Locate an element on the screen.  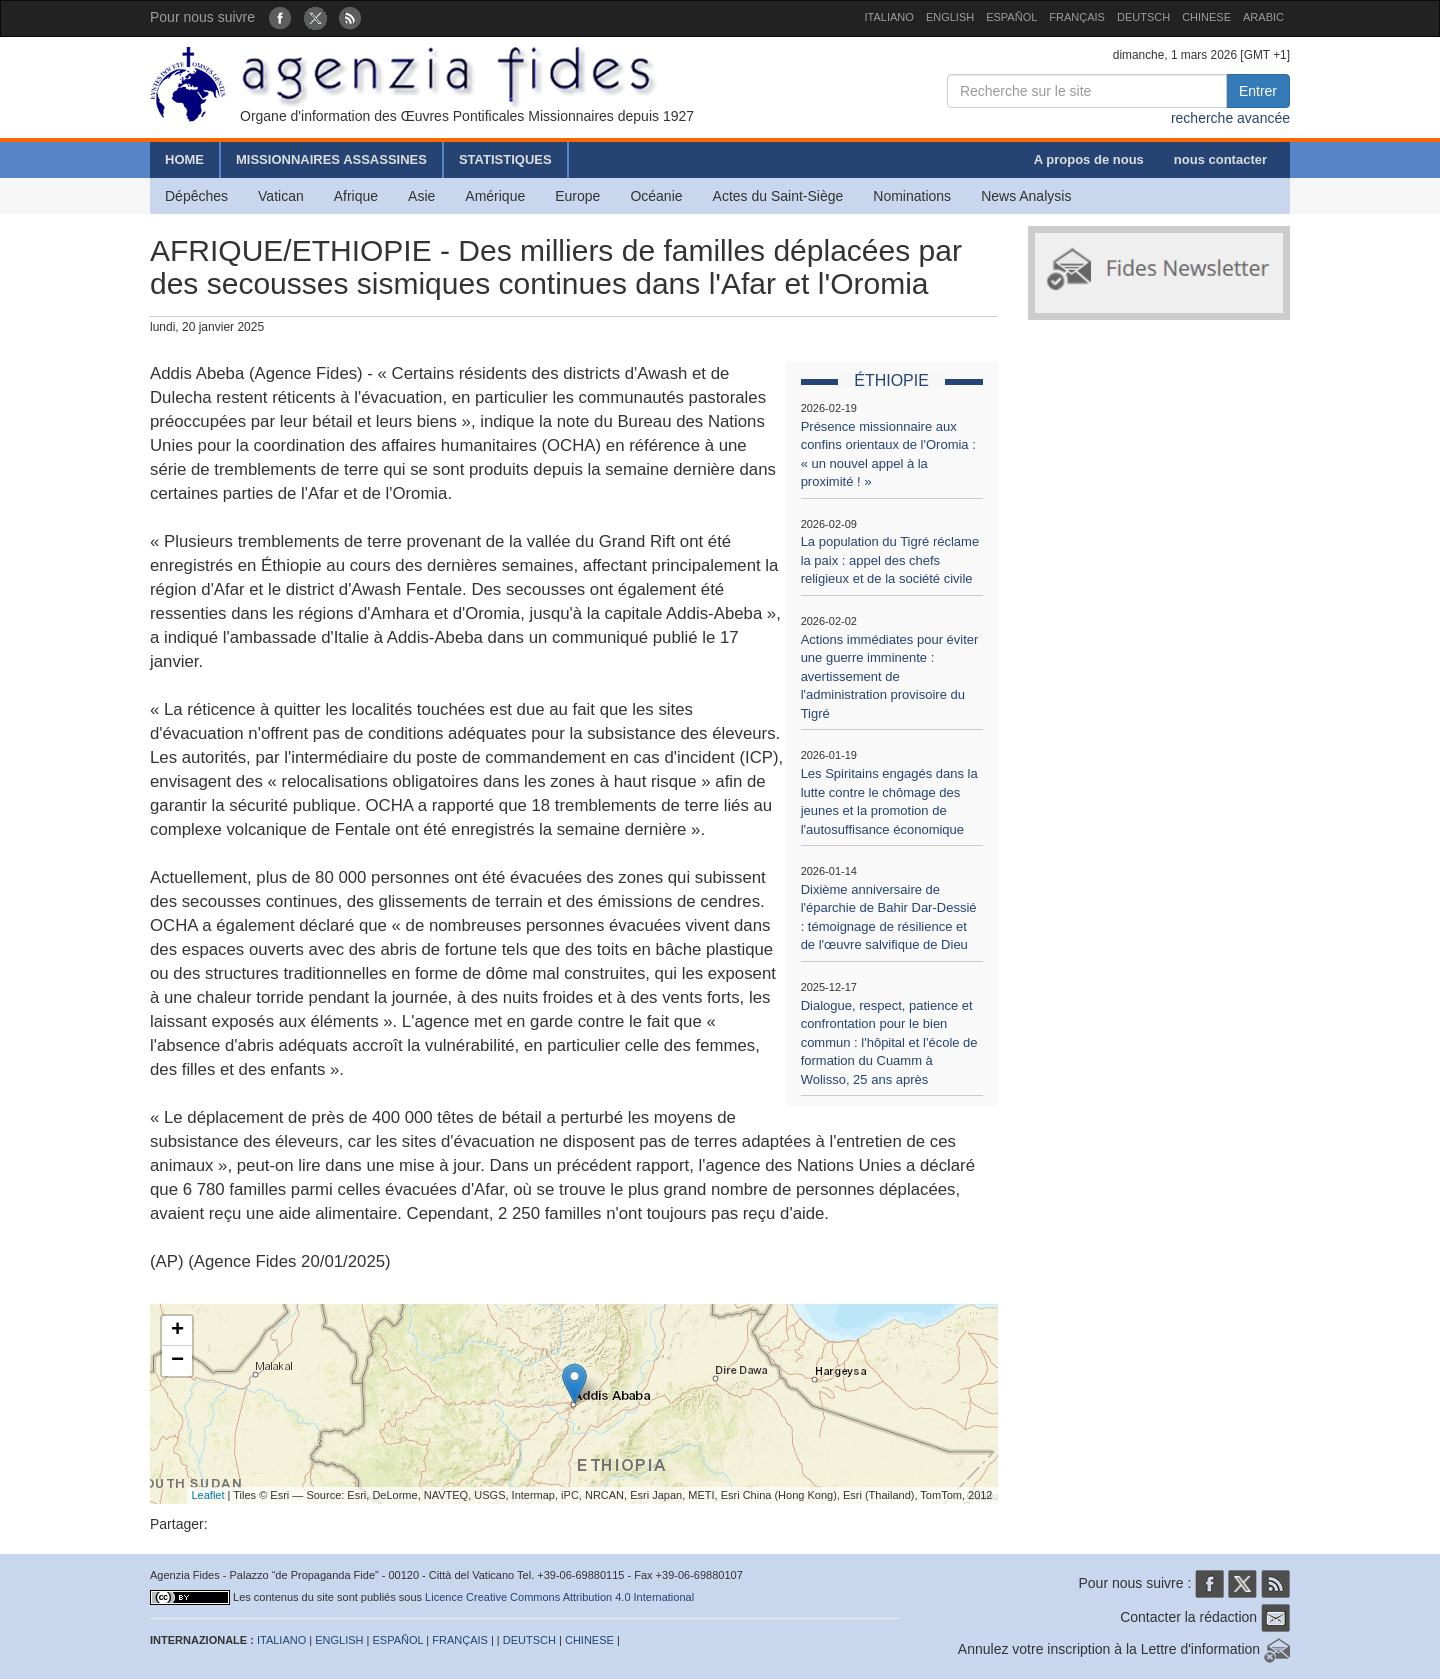
ENGLISH is located at coordinates (950, 17).